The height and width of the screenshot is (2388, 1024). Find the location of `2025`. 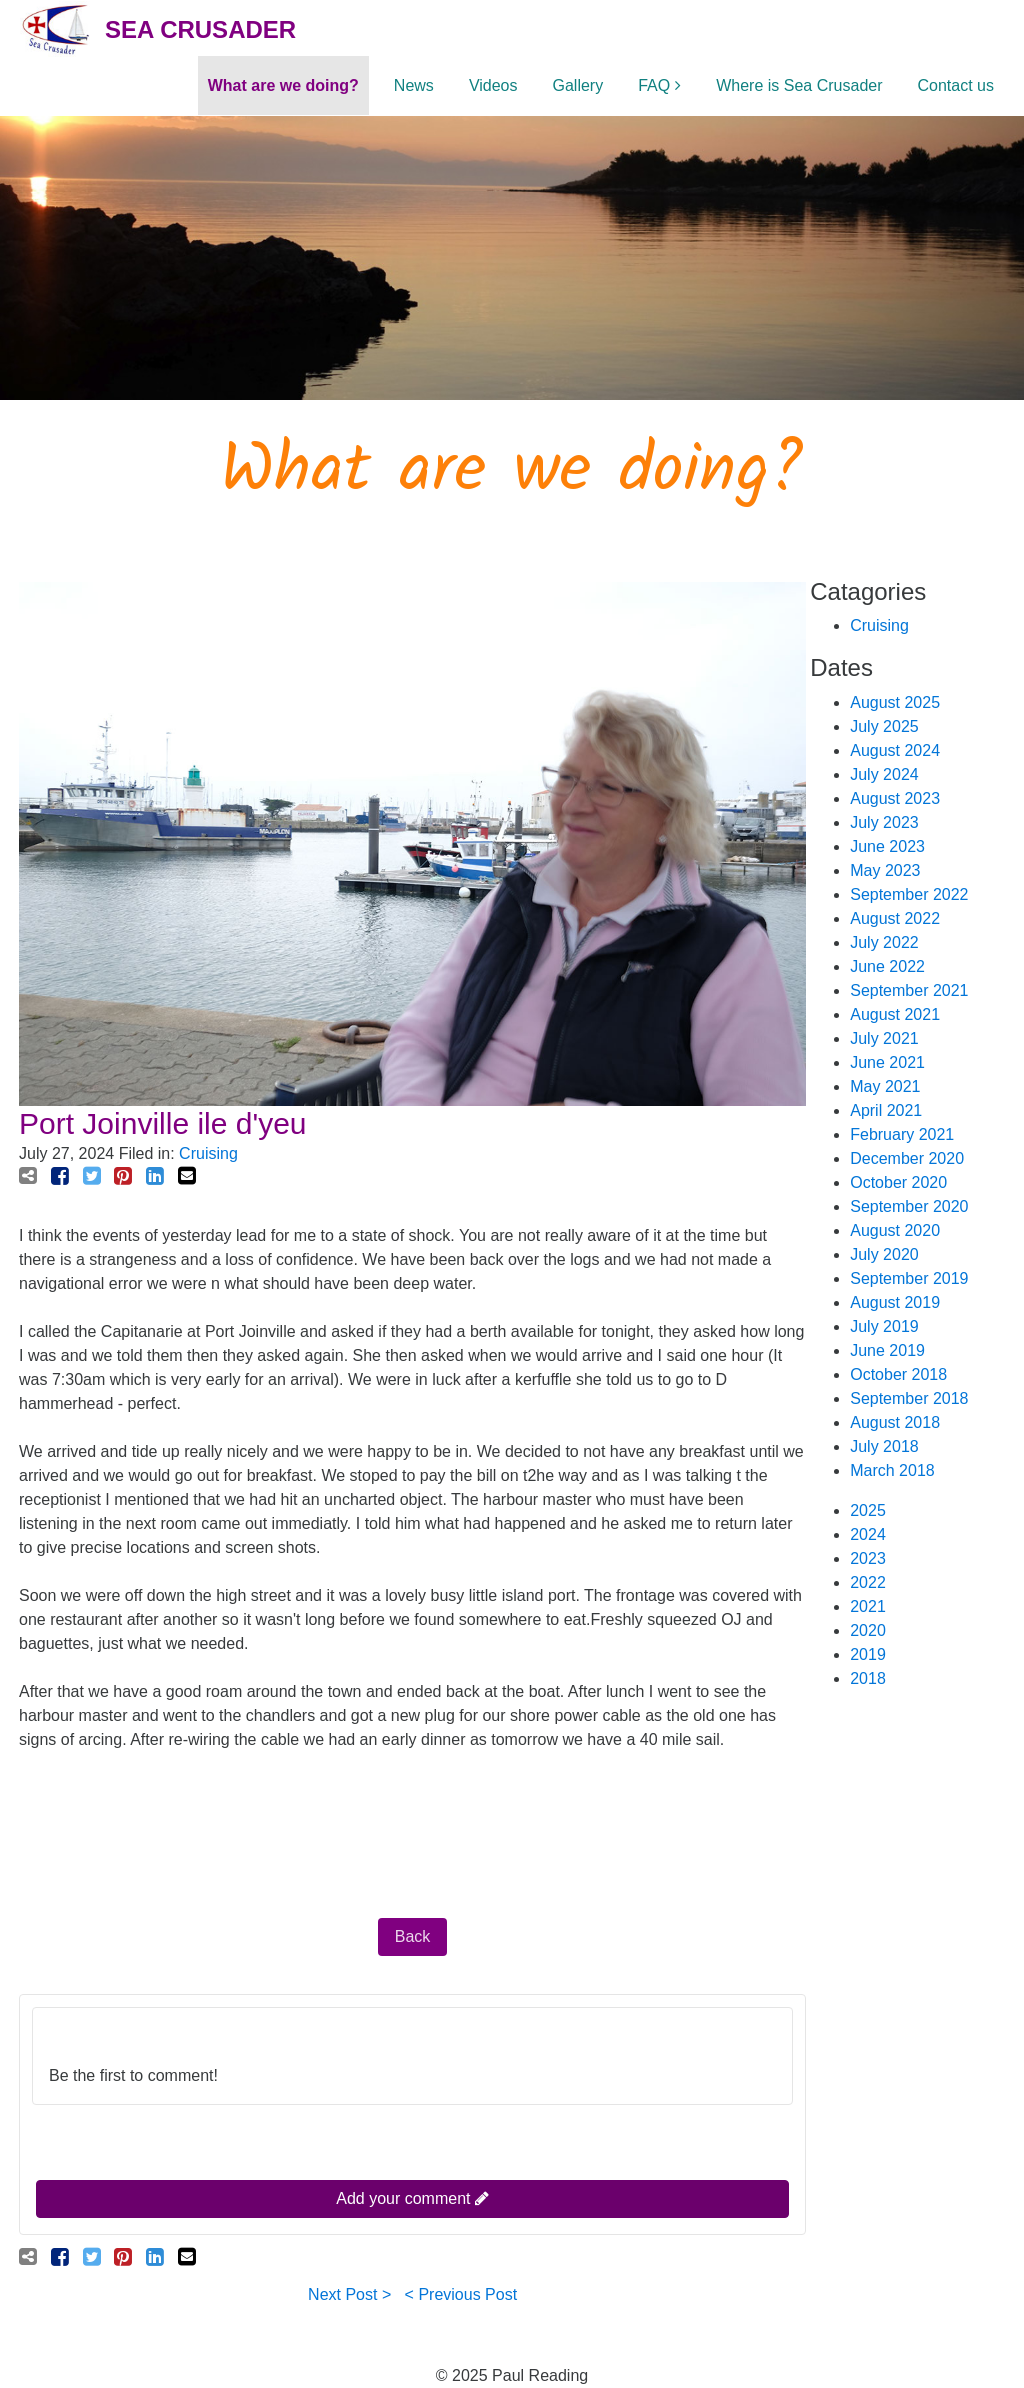

2025 is located at coordinates (868, 1510).